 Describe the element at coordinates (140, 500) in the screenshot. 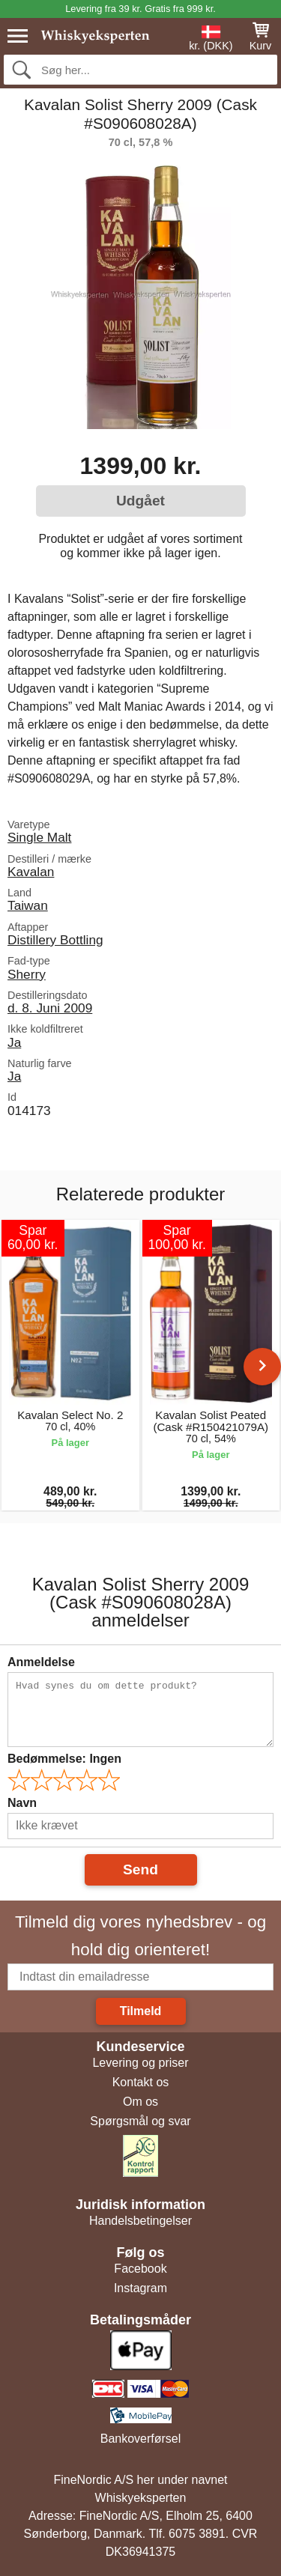

I see `Udgået` at that location.